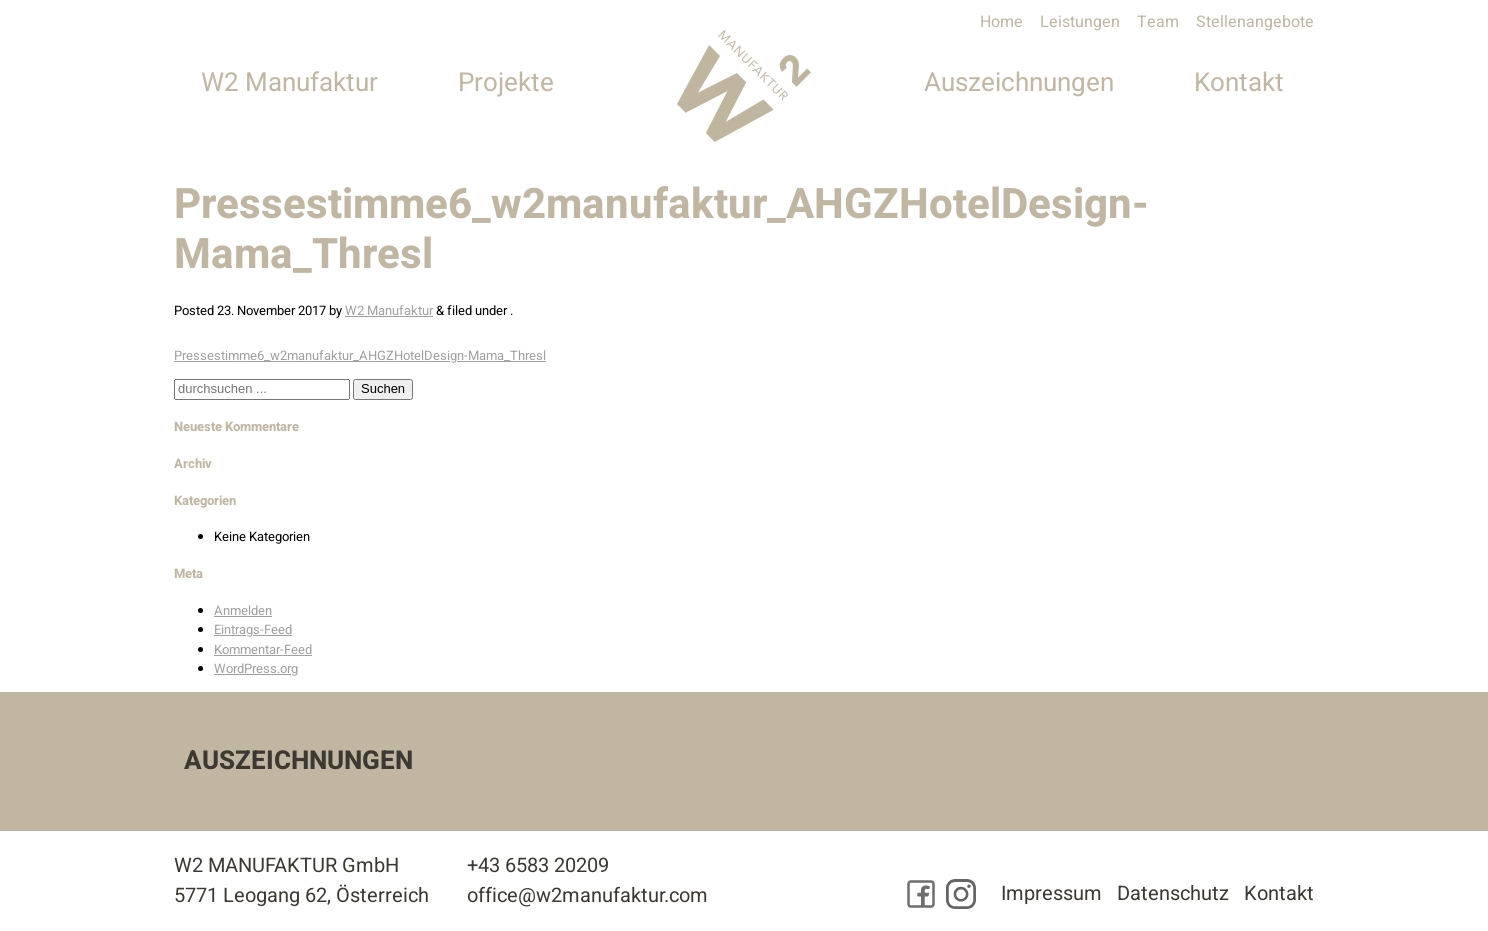  I want to click on [Besuchen Sie uns auf Instagram], so click(961, 894).